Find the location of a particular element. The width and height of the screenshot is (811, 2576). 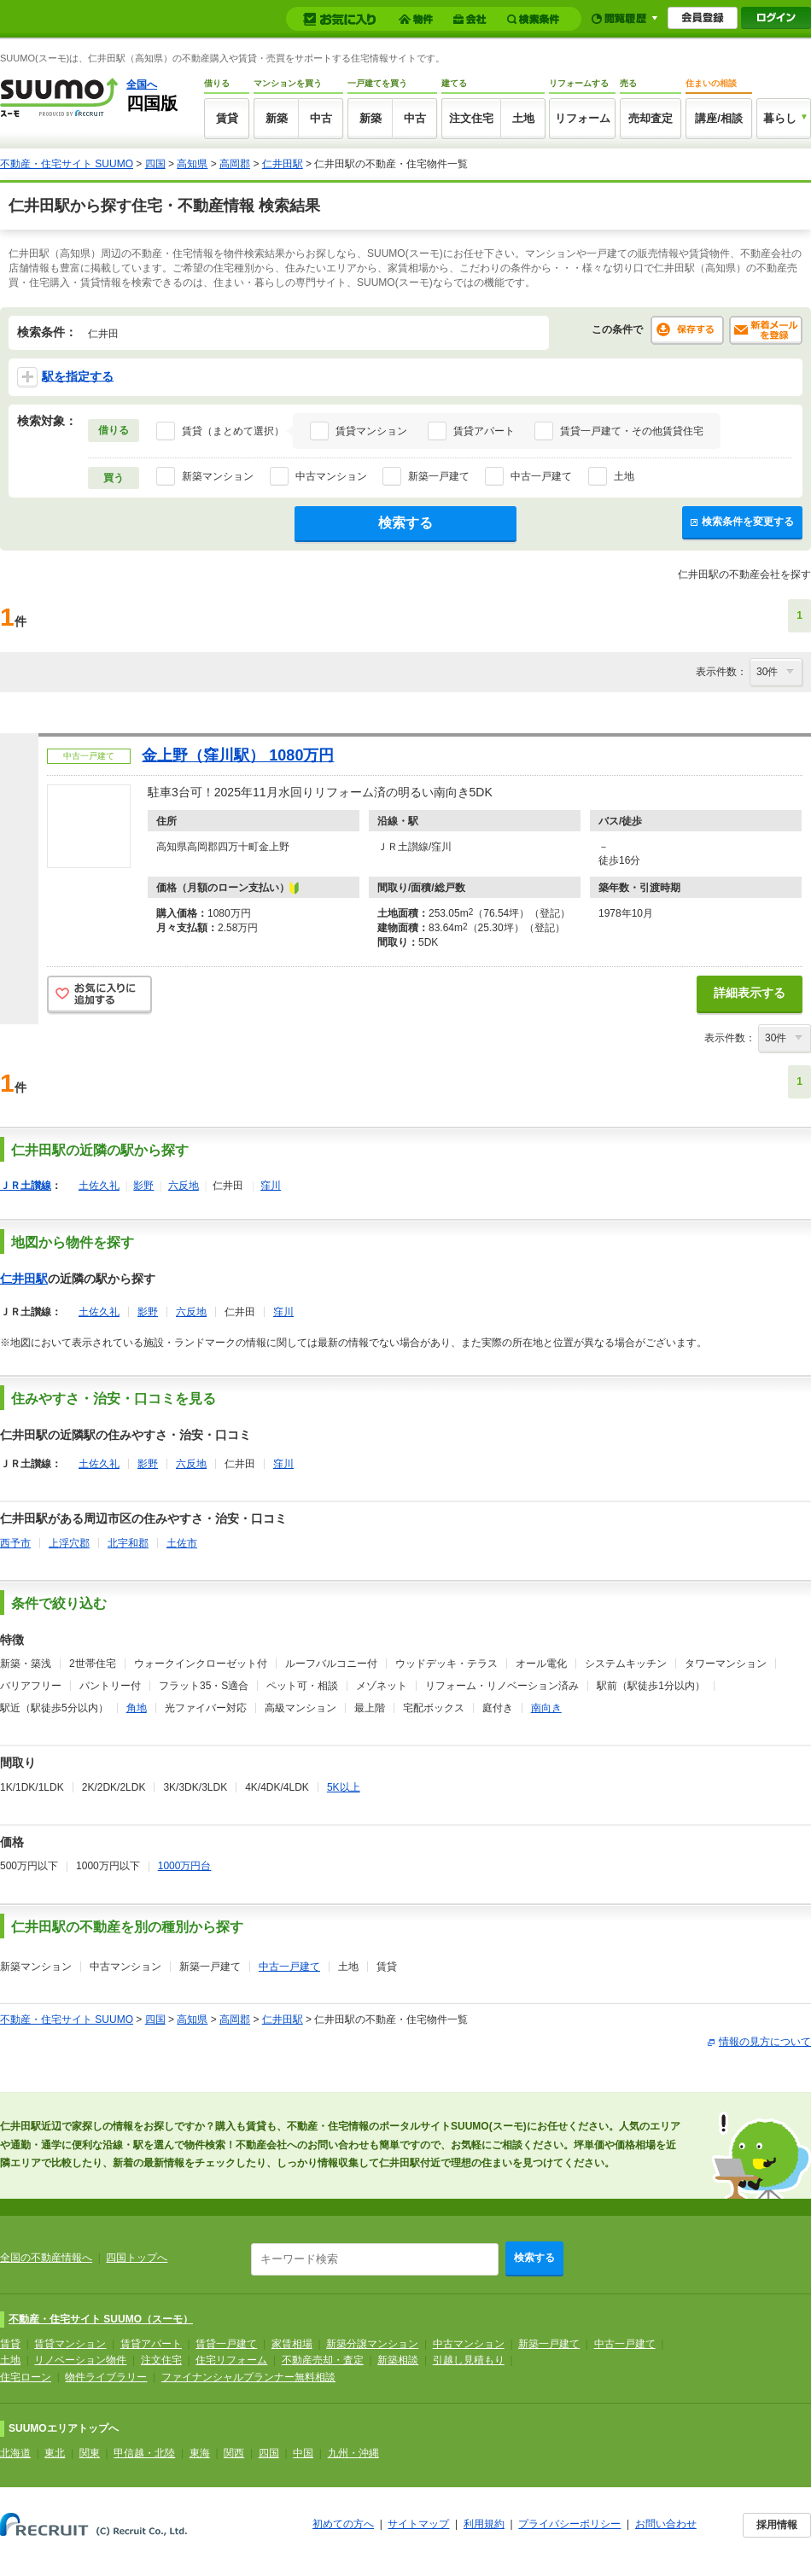

甲信越・北陸 is located at coordinates (144, 2453).